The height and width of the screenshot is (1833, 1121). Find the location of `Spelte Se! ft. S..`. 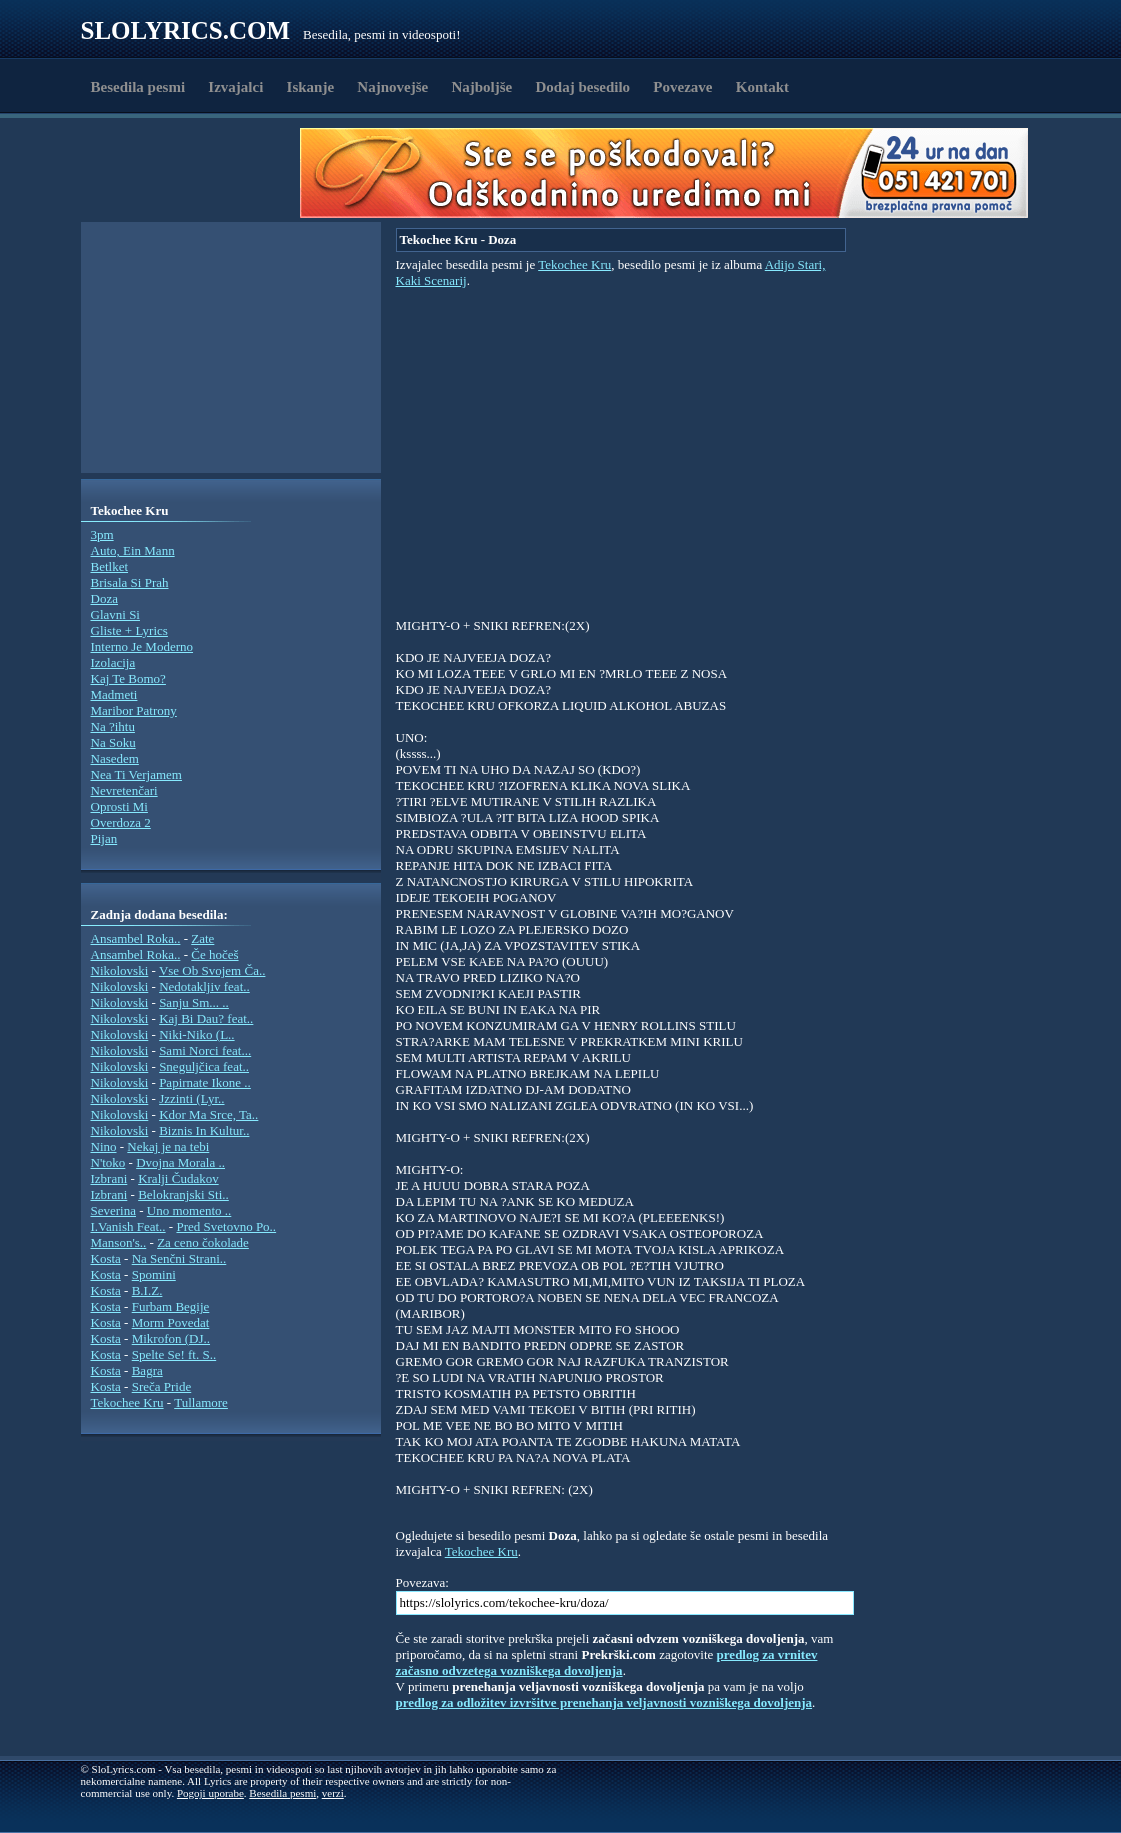

Spelte Se! ft. S.. is located at coordinates (174, 1354).